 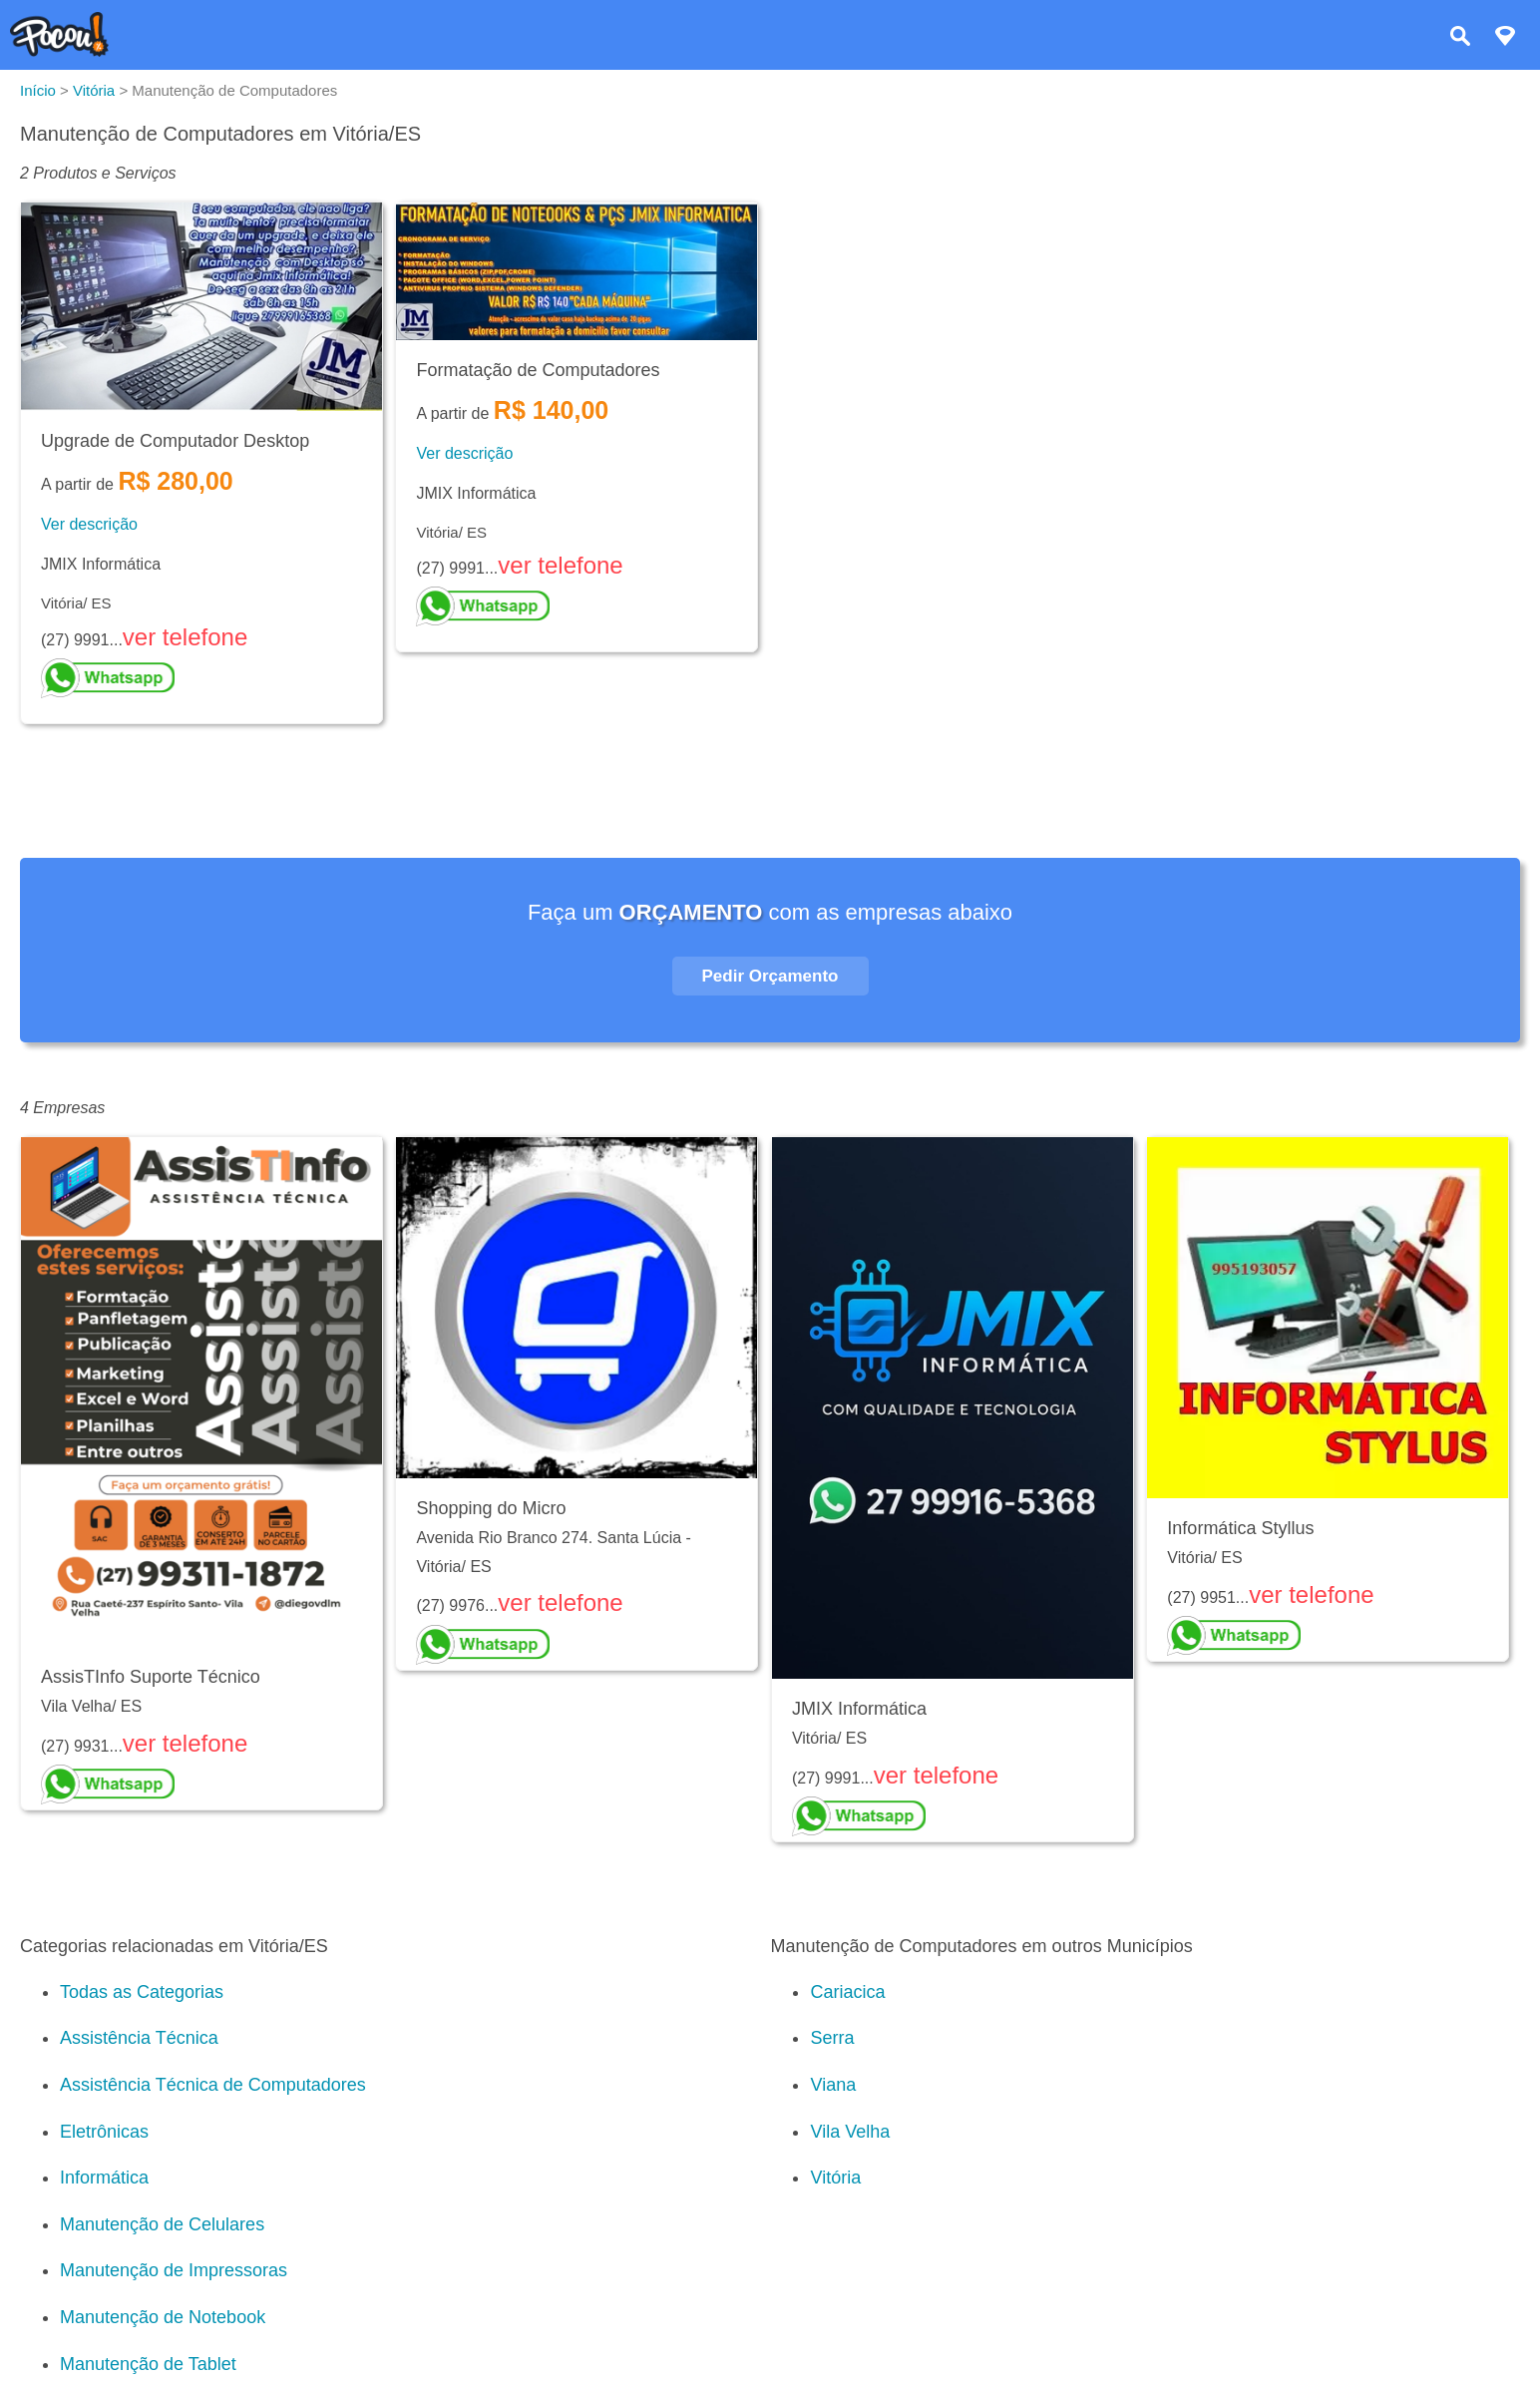 I want to click on Serra, so click(x=832, y=2038).